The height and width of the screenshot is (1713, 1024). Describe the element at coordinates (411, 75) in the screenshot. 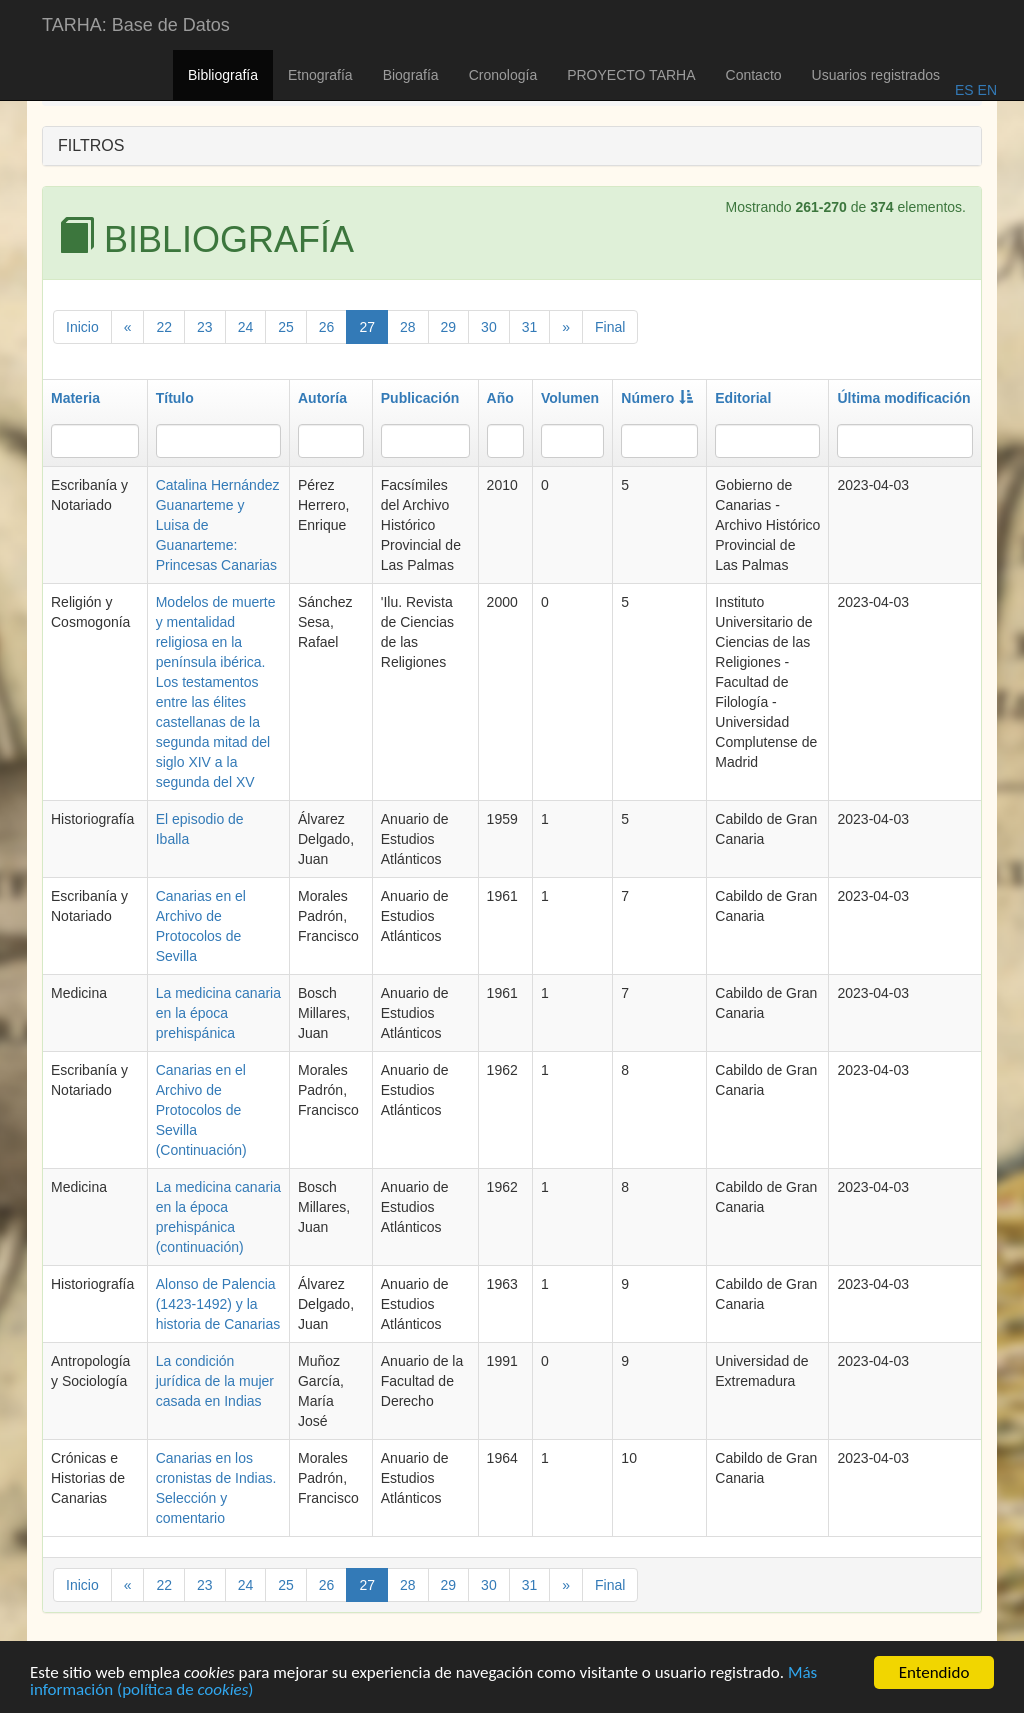

I see `Biografía` at that location.